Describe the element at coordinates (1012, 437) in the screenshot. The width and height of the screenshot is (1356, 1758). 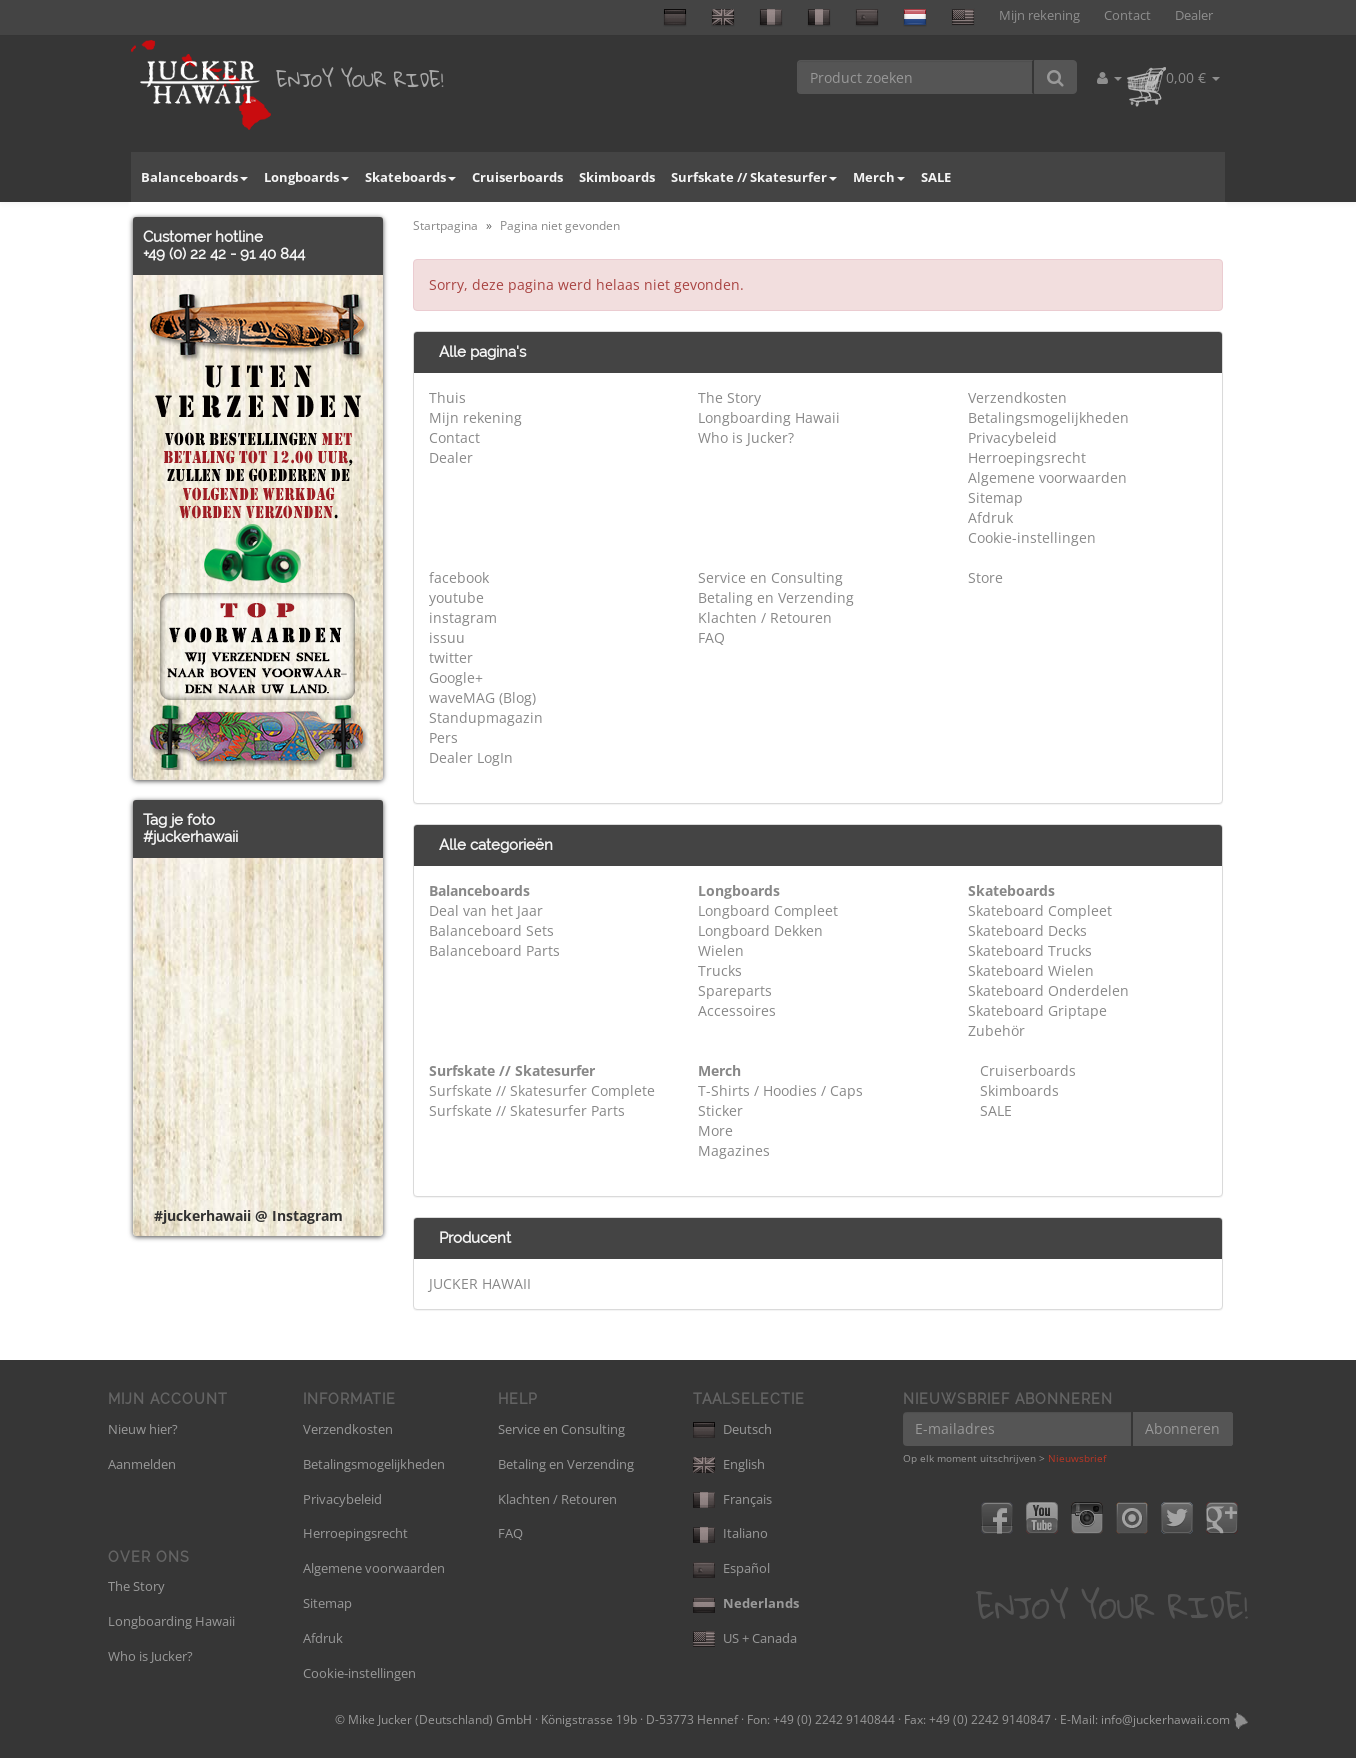
I see `Privacybeleid` at that location.